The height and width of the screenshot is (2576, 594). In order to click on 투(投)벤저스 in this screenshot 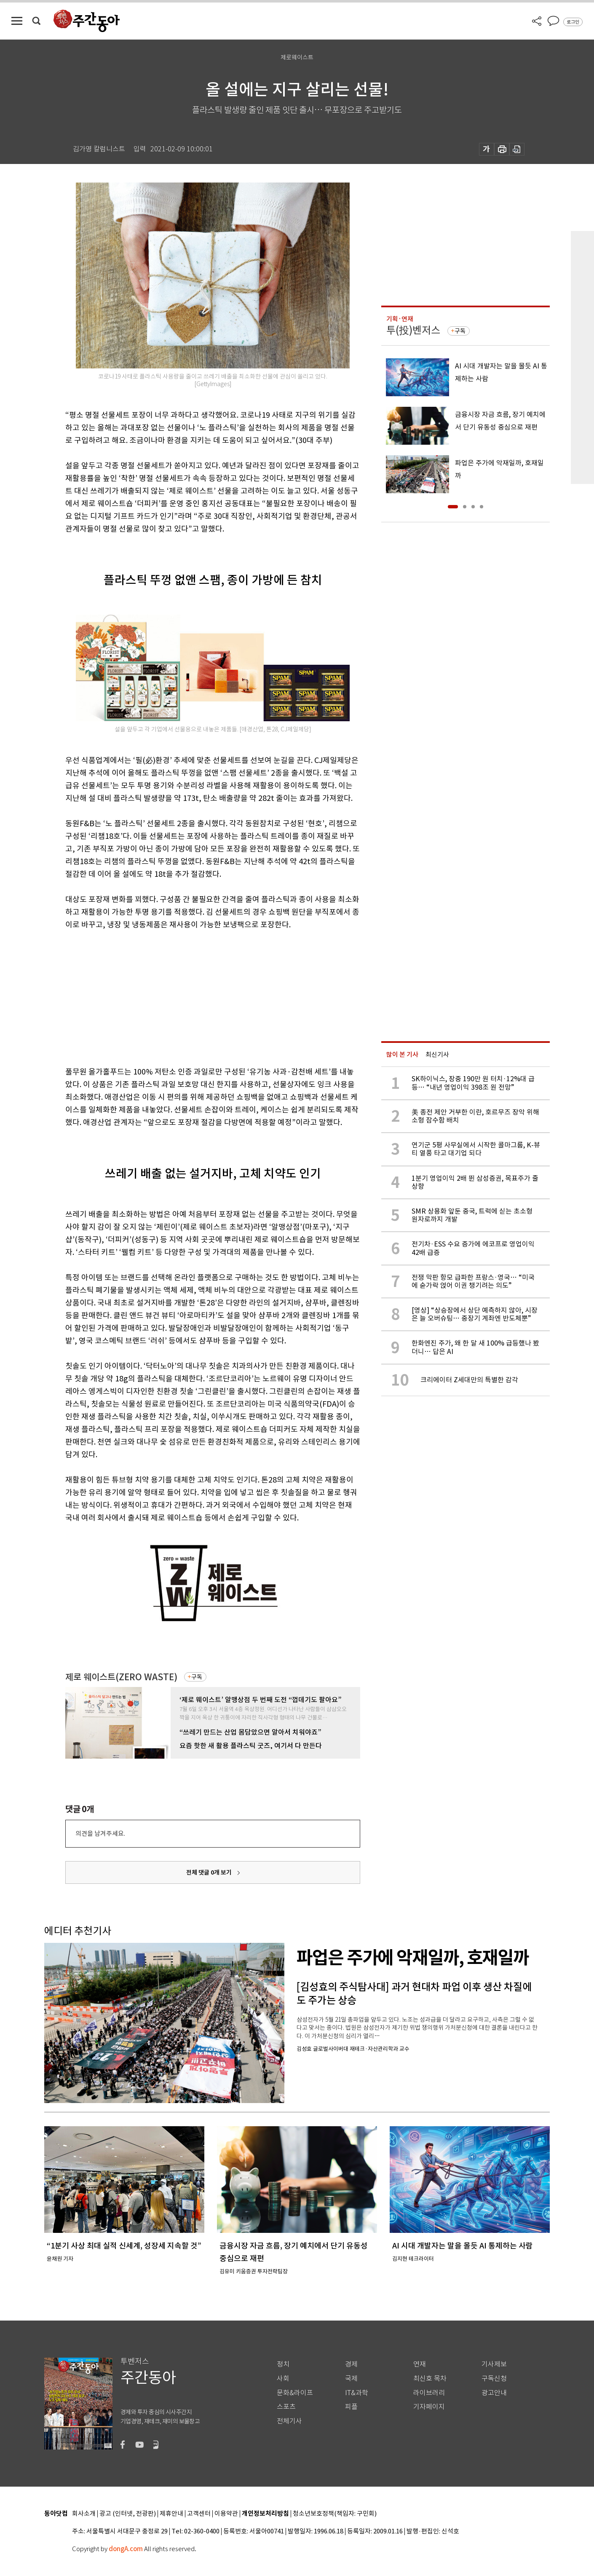, I will do `click(413, 330)`.